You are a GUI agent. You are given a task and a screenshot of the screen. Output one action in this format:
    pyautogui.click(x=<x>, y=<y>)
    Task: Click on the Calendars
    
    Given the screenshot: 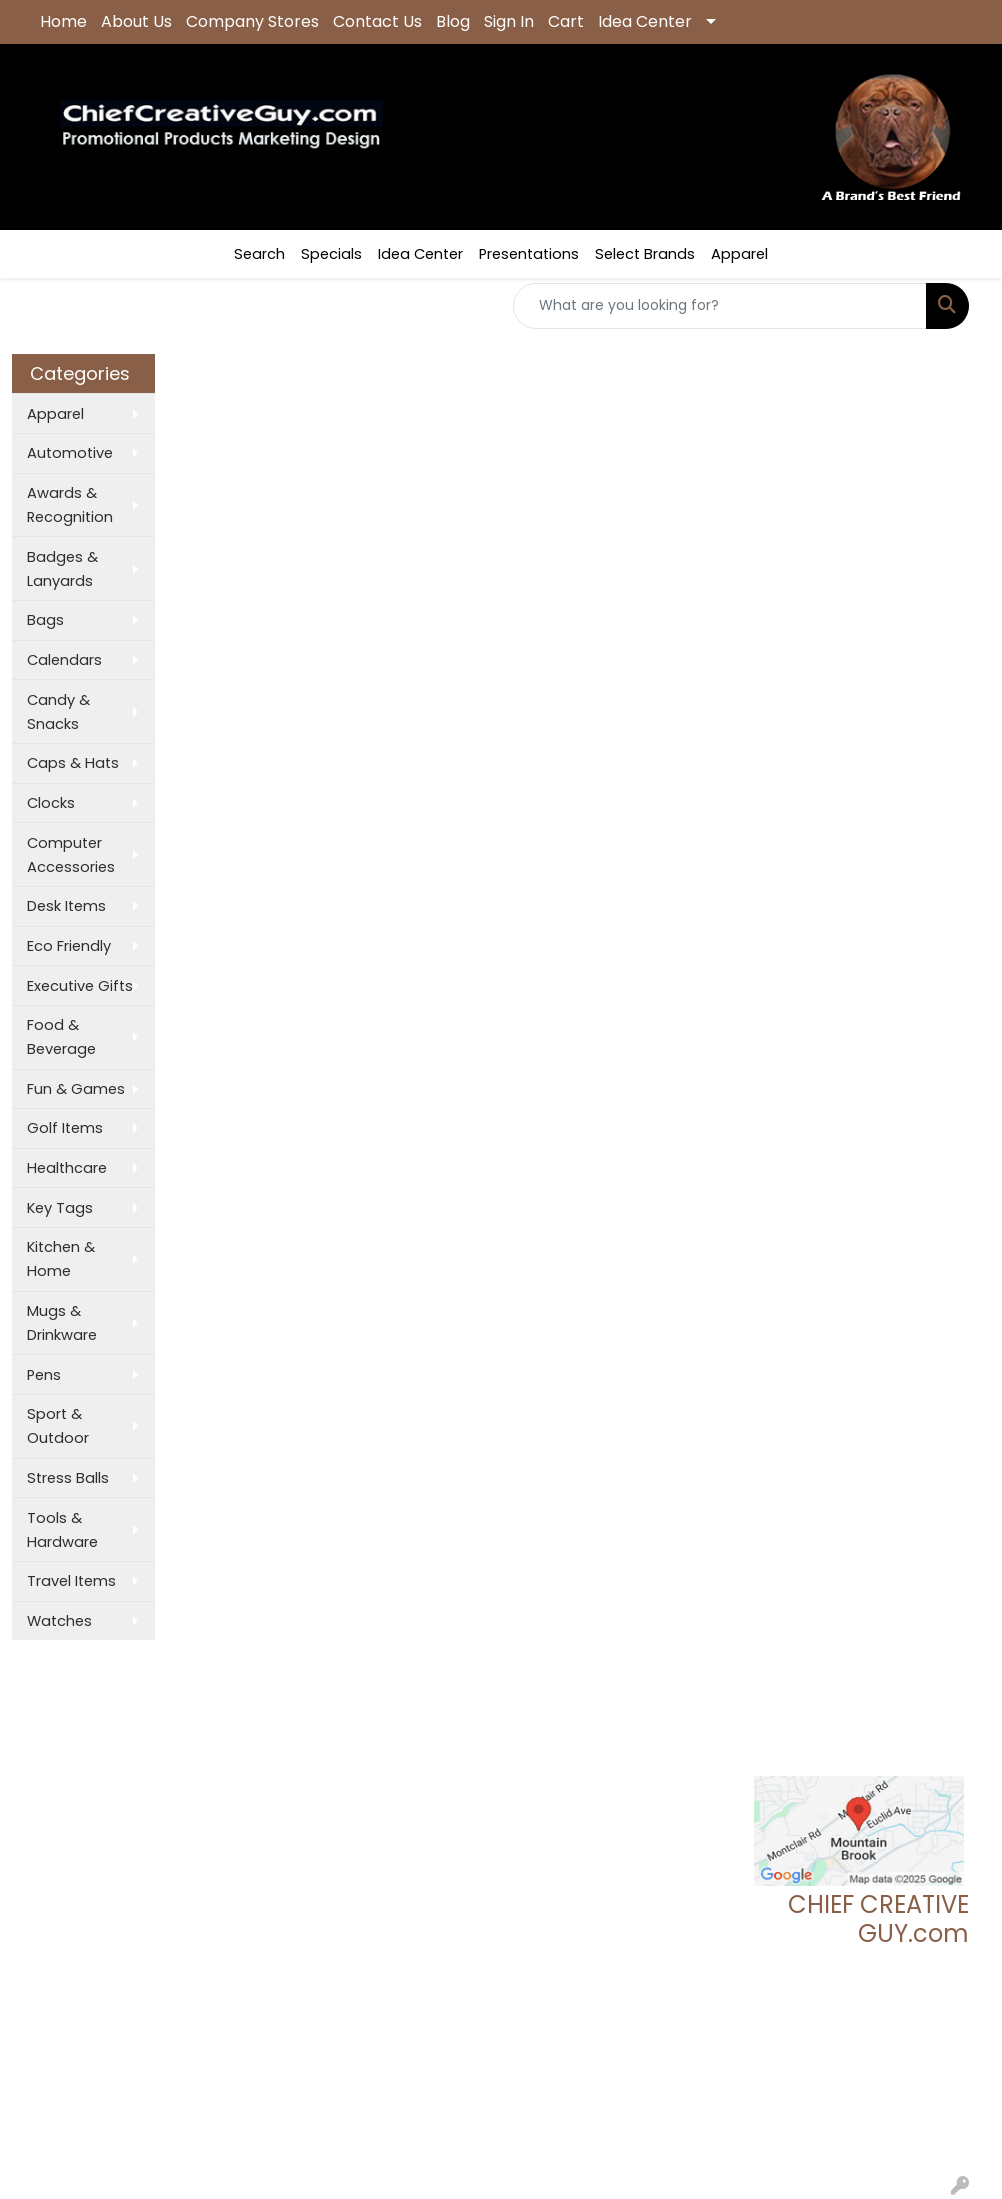 What is the action you would take?
    pyautogui.click(x=64, y=660)
    